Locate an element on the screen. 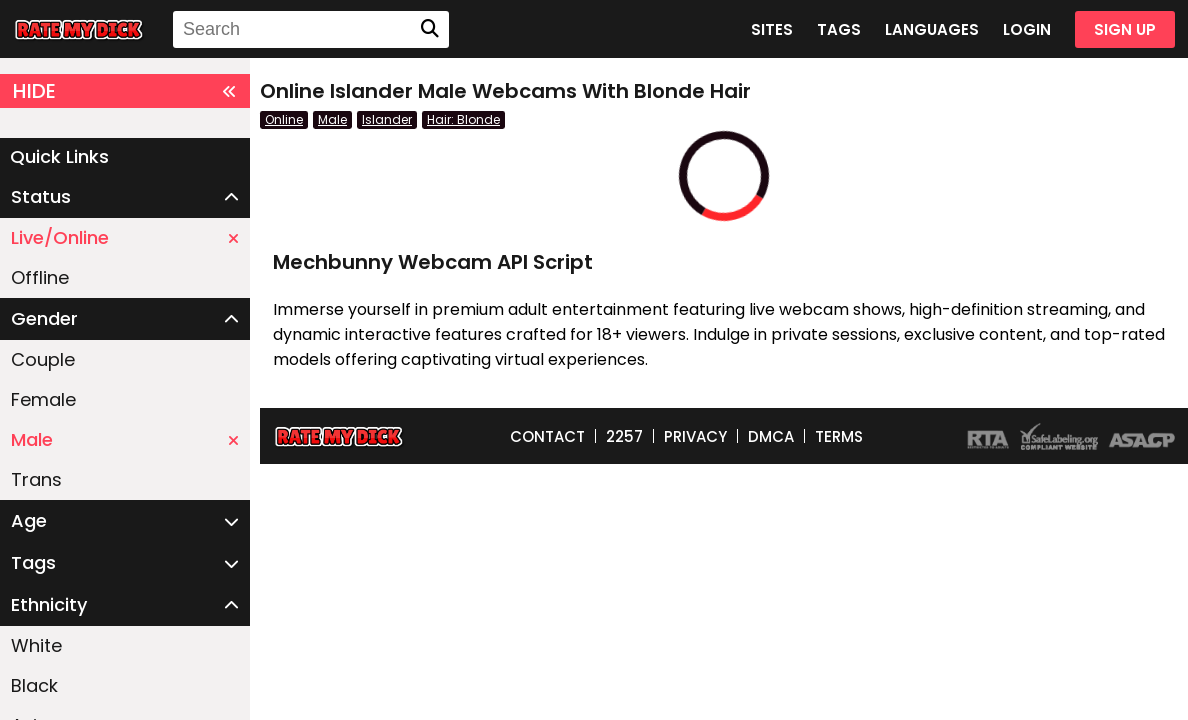 The height and width of the screenshot is (720, 1188). White is located at coordinates (36, 645).